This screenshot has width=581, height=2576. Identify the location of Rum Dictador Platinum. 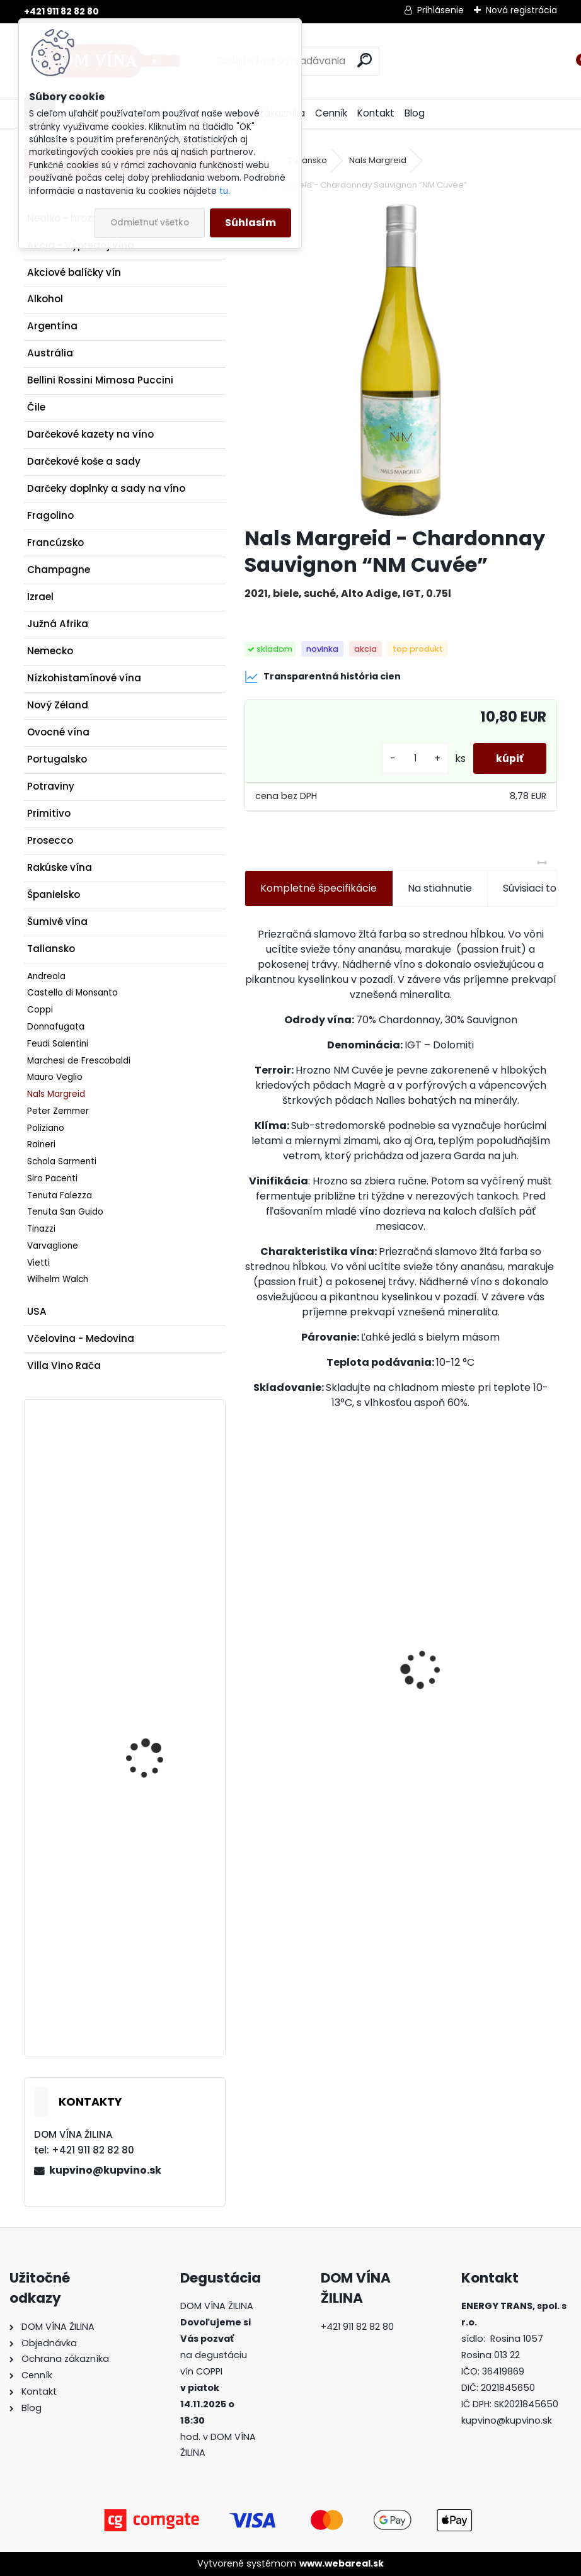
(311, 1706).